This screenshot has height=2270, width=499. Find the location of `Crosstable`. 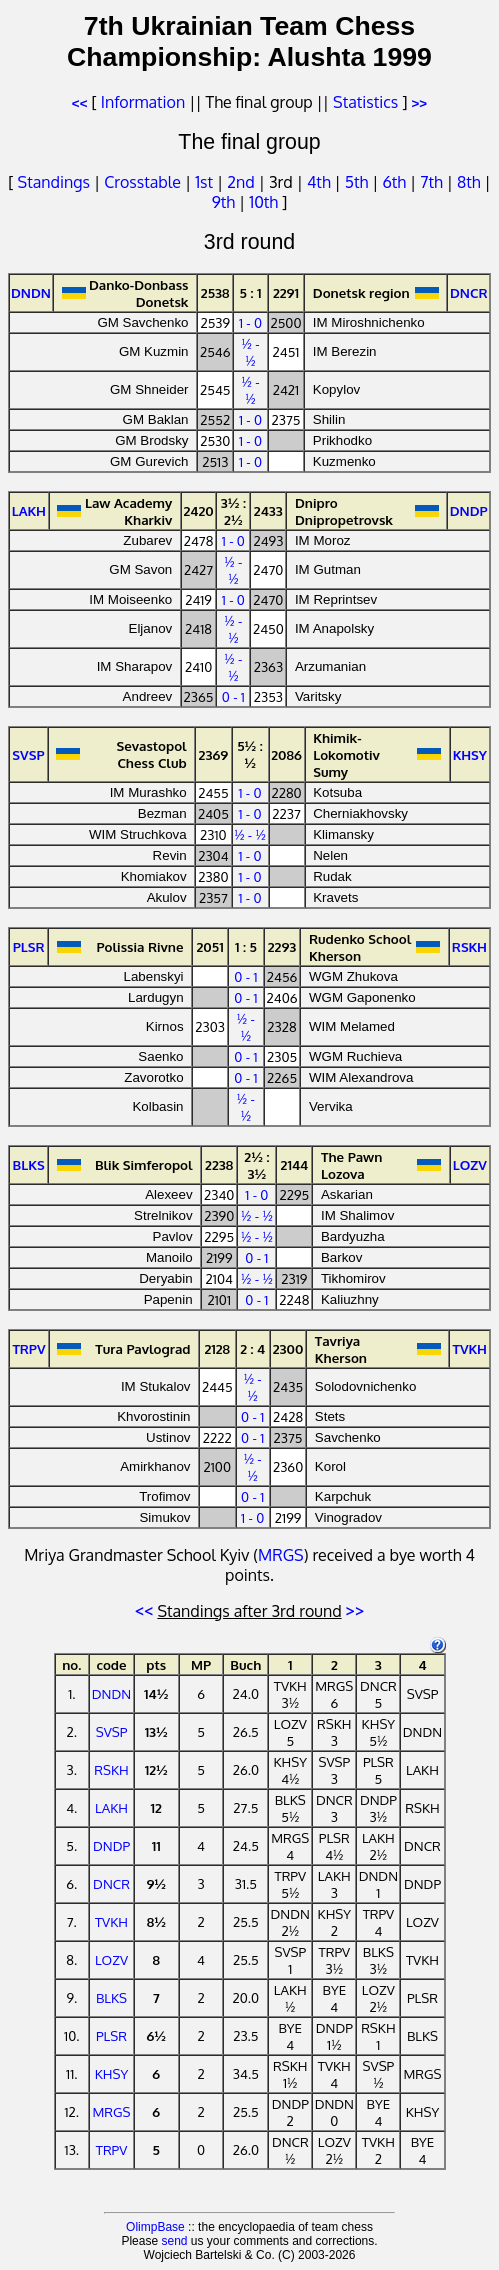

Crosstable is located at coordinates (142, 182).